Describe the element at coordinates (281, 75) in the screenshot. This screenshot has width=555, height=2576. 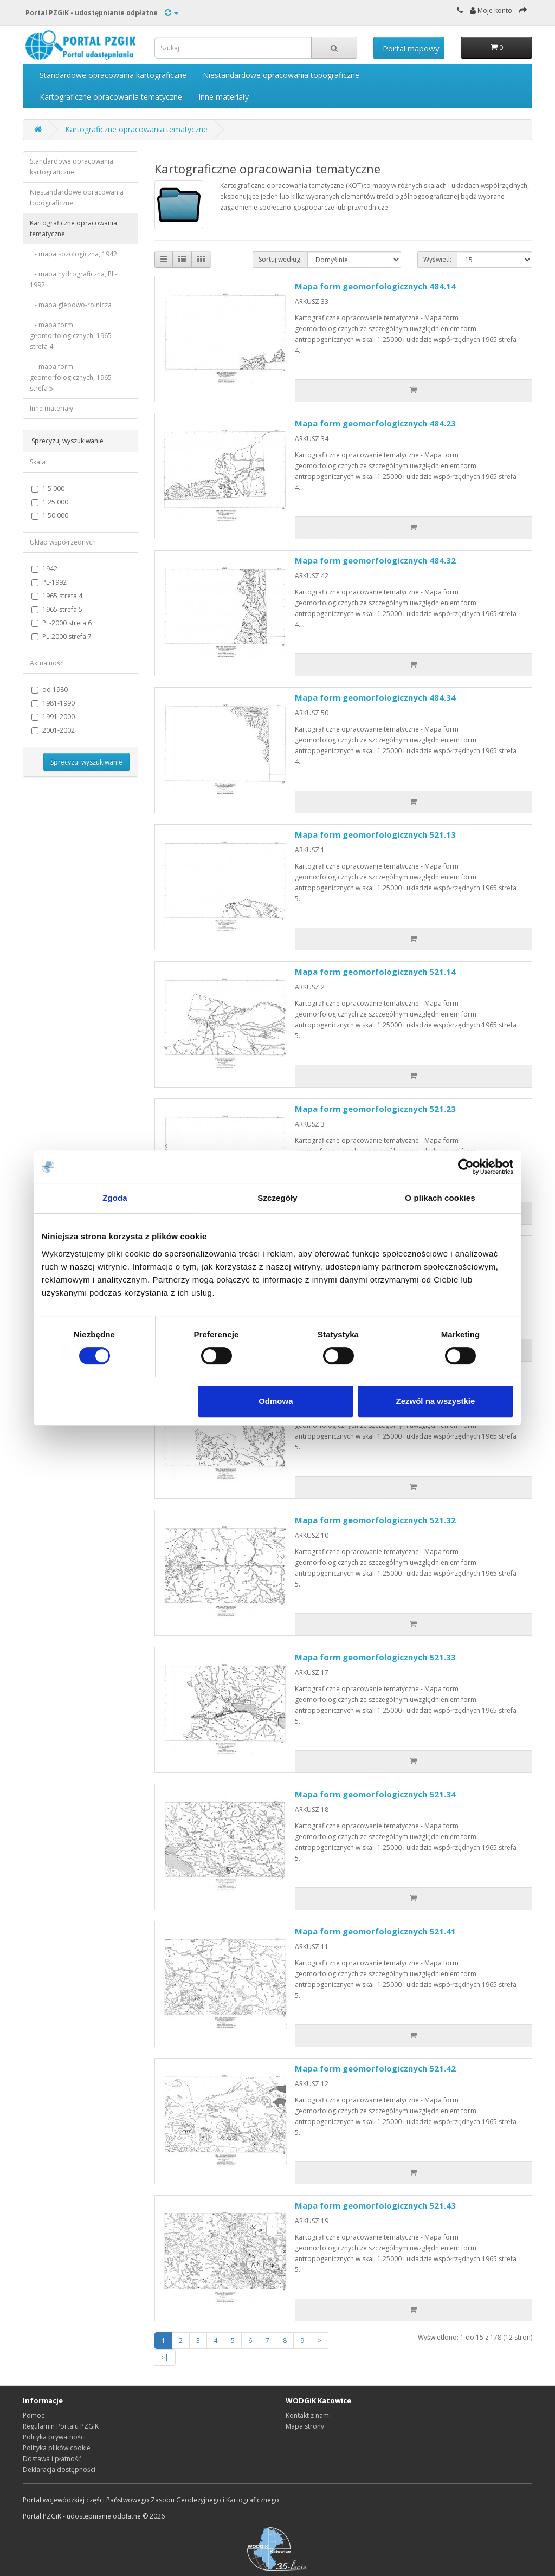
I see `Niestandardowe opracowania topograficzne` at that location.